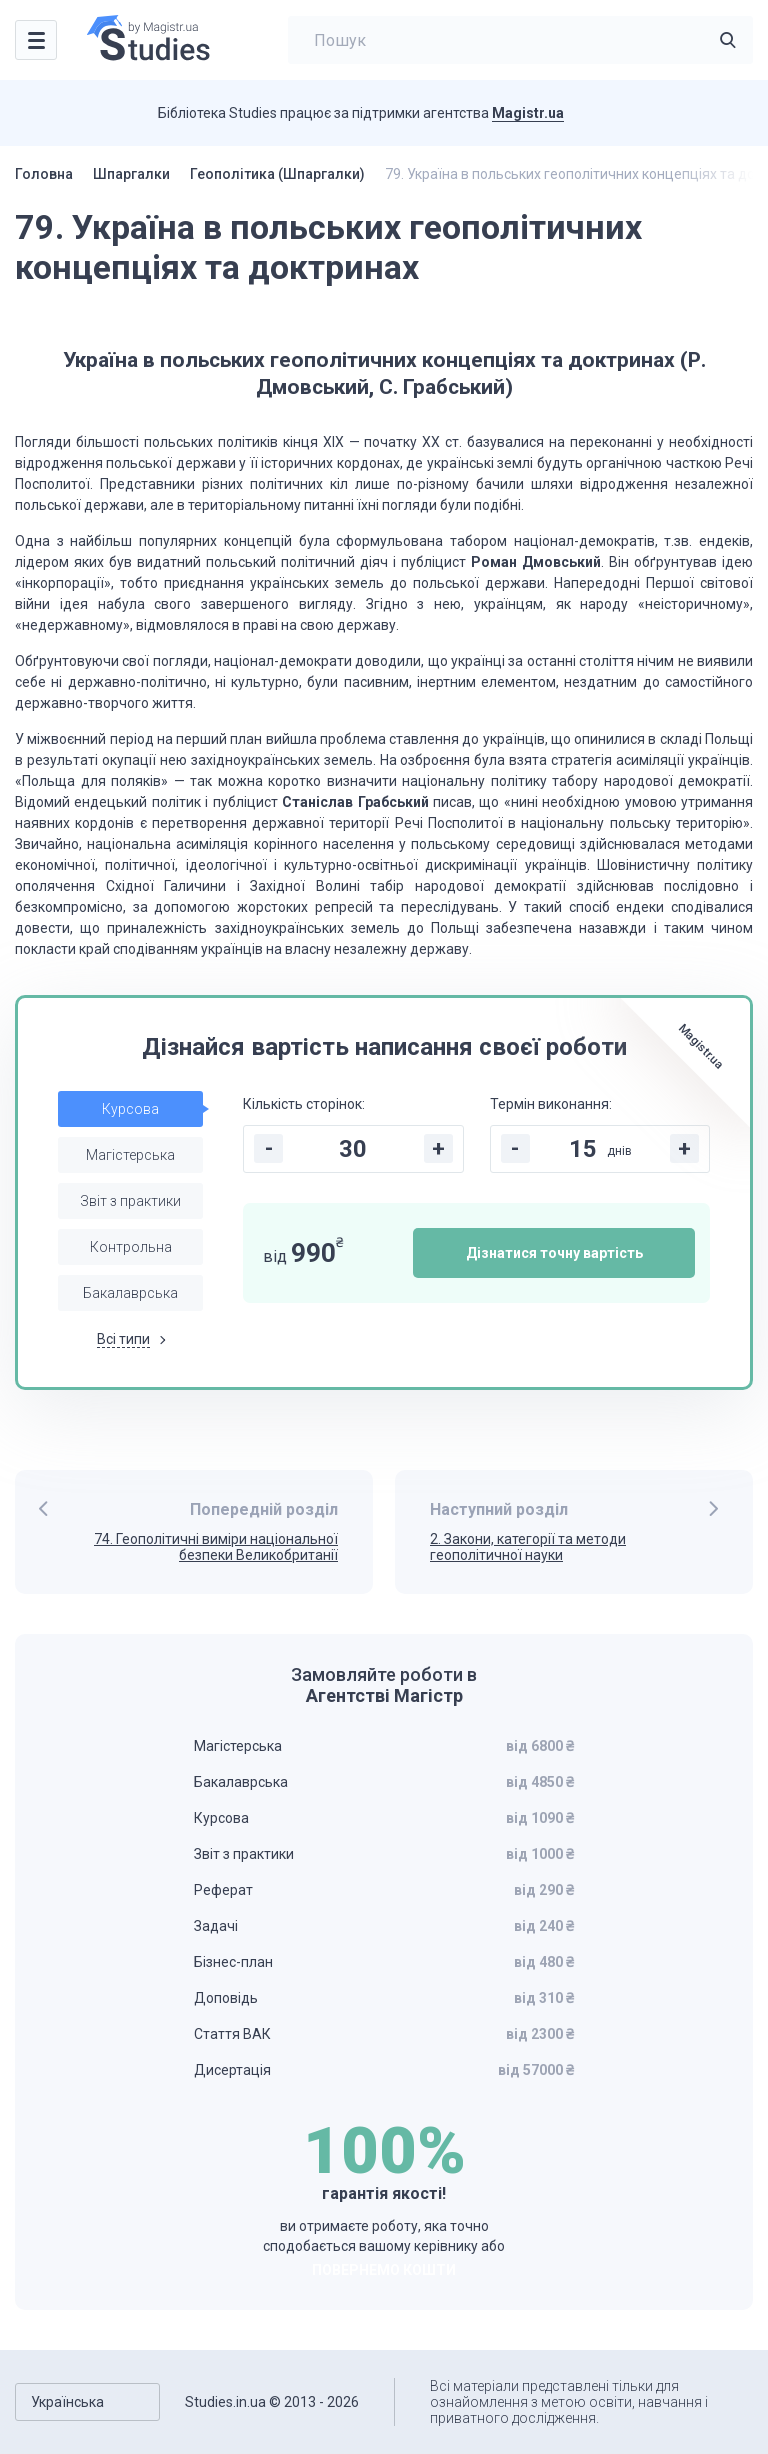 Image resolution: width=768 pixels, height=2454 pixels. I want to click on 74. Геополітичні виміри національної безпеки Великобританії, so click(216, 1547).